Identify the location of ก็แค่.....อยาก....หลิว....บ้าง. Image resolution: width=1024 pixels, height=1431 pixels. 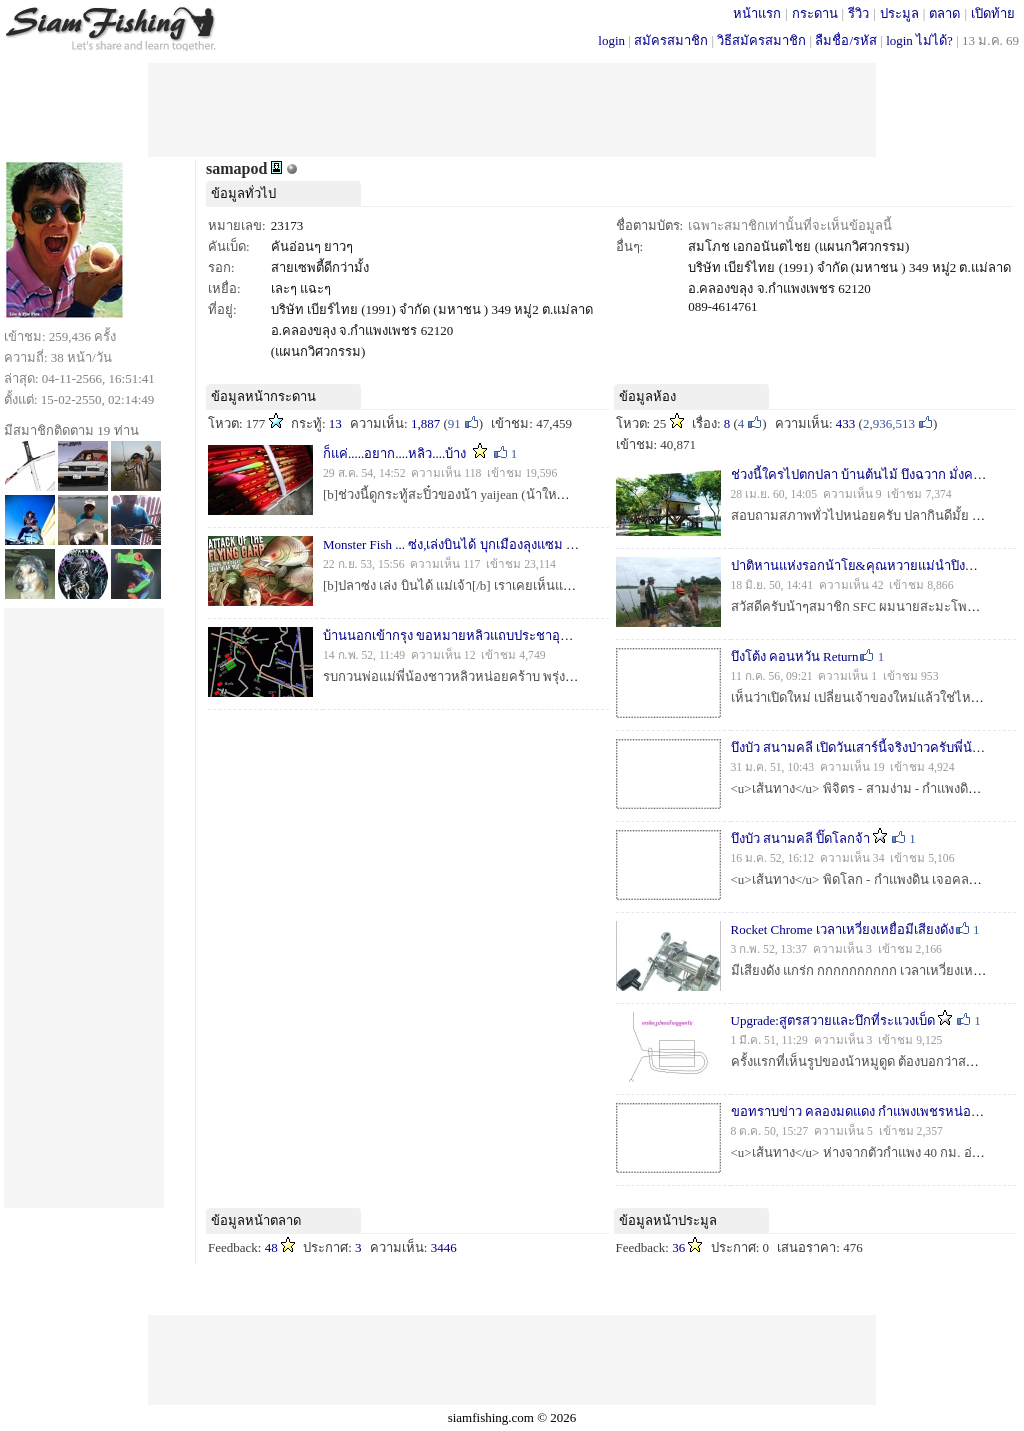
(394, 453).